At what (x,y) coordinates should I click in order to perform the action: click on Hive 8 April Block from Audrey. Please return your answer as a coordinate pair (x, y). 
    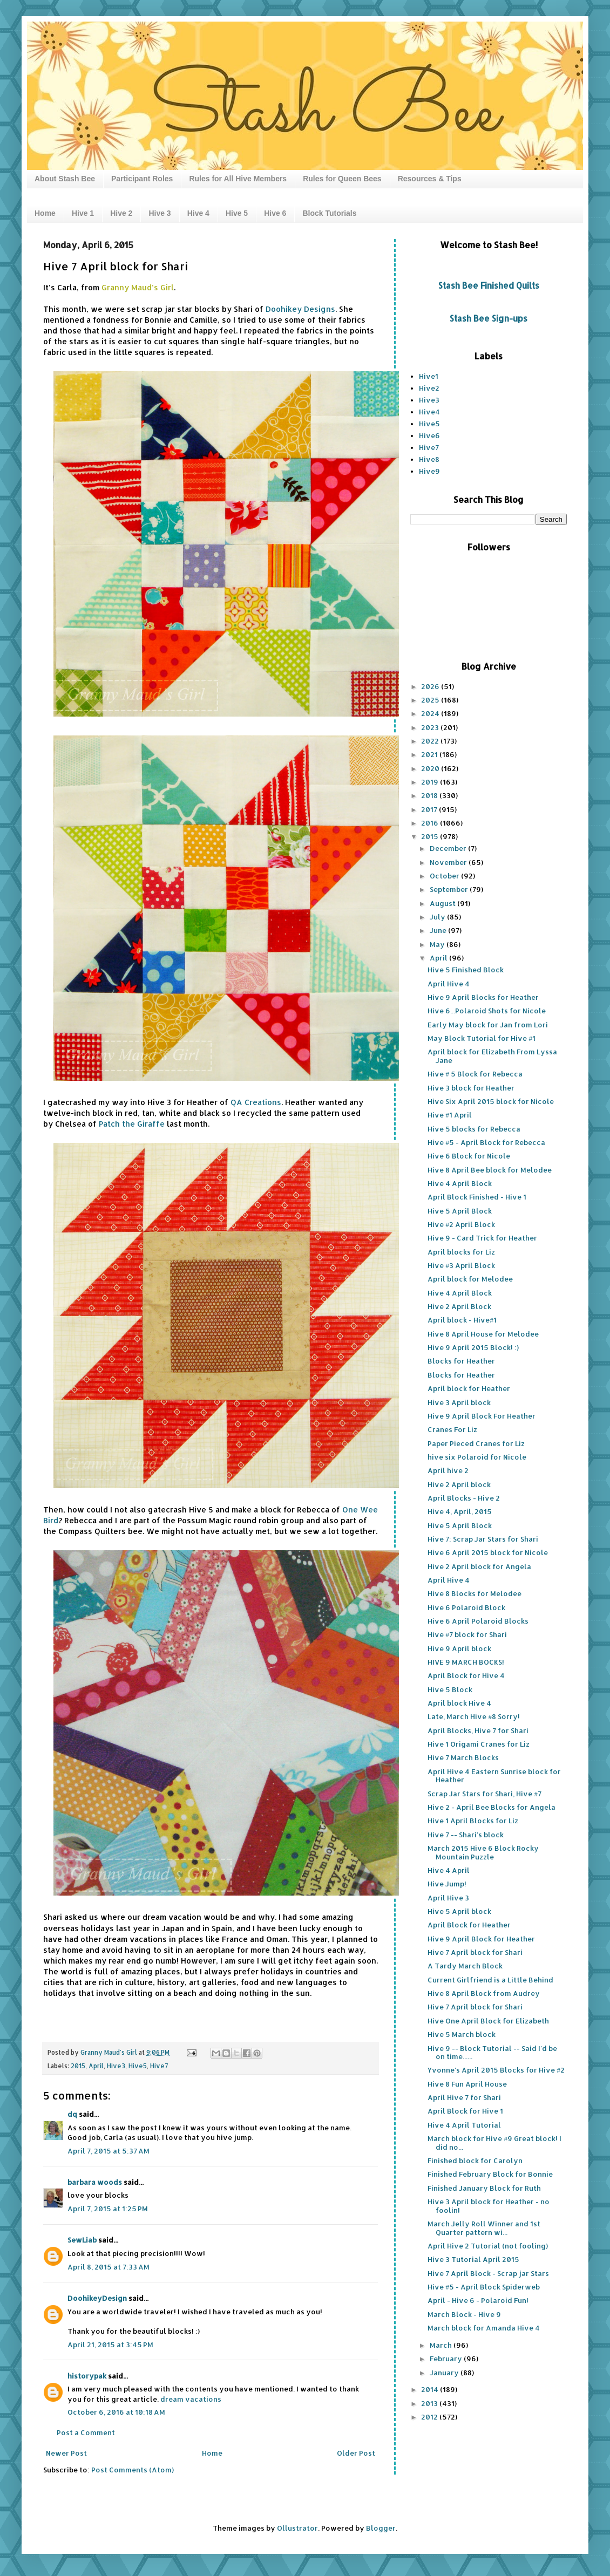
    Looking at the image, I should click on (484, 1993).